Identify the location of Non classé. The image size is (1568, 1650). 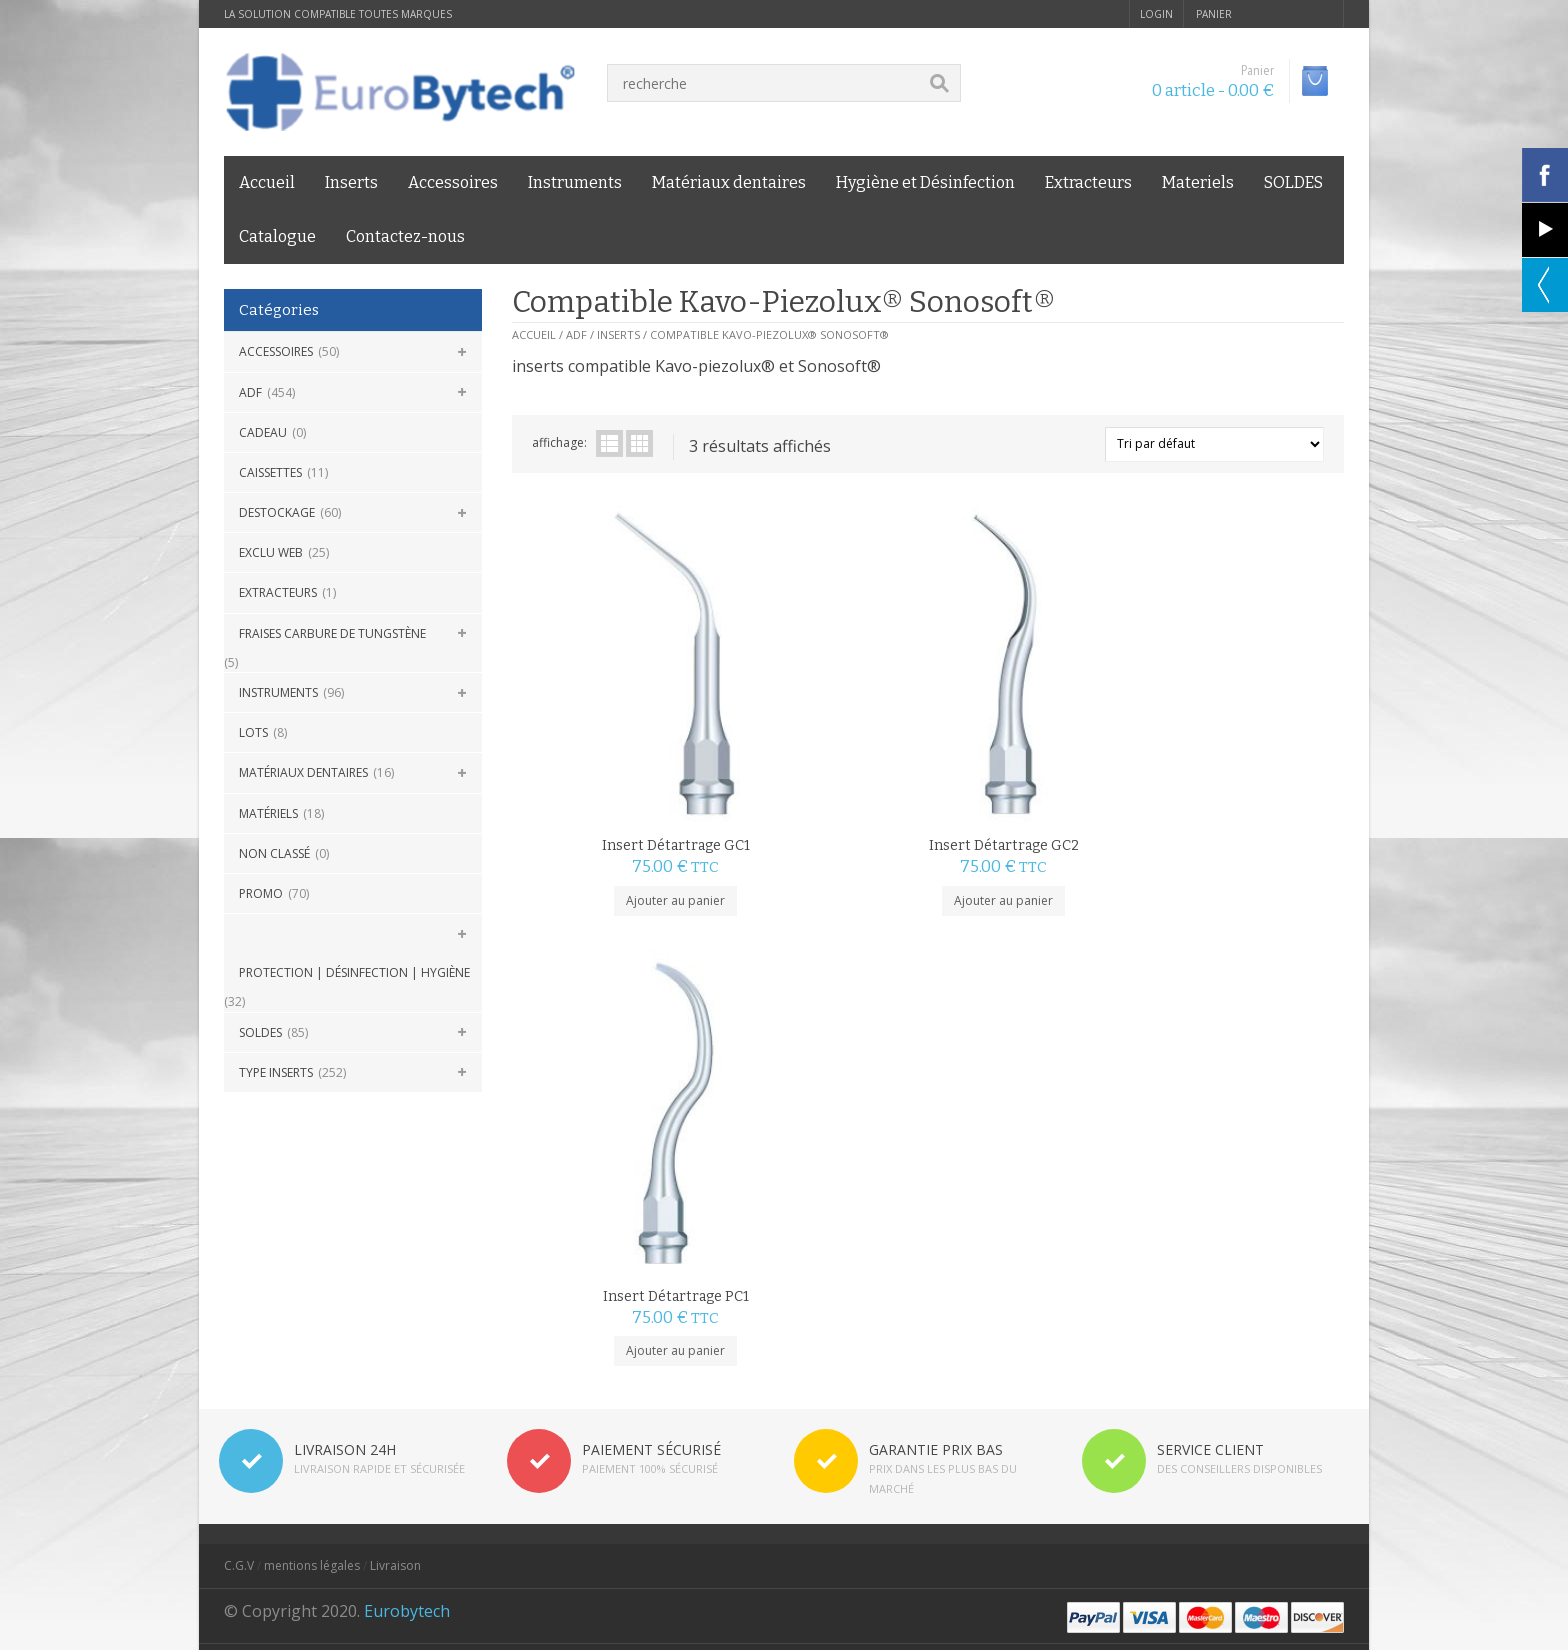
(274, 853).